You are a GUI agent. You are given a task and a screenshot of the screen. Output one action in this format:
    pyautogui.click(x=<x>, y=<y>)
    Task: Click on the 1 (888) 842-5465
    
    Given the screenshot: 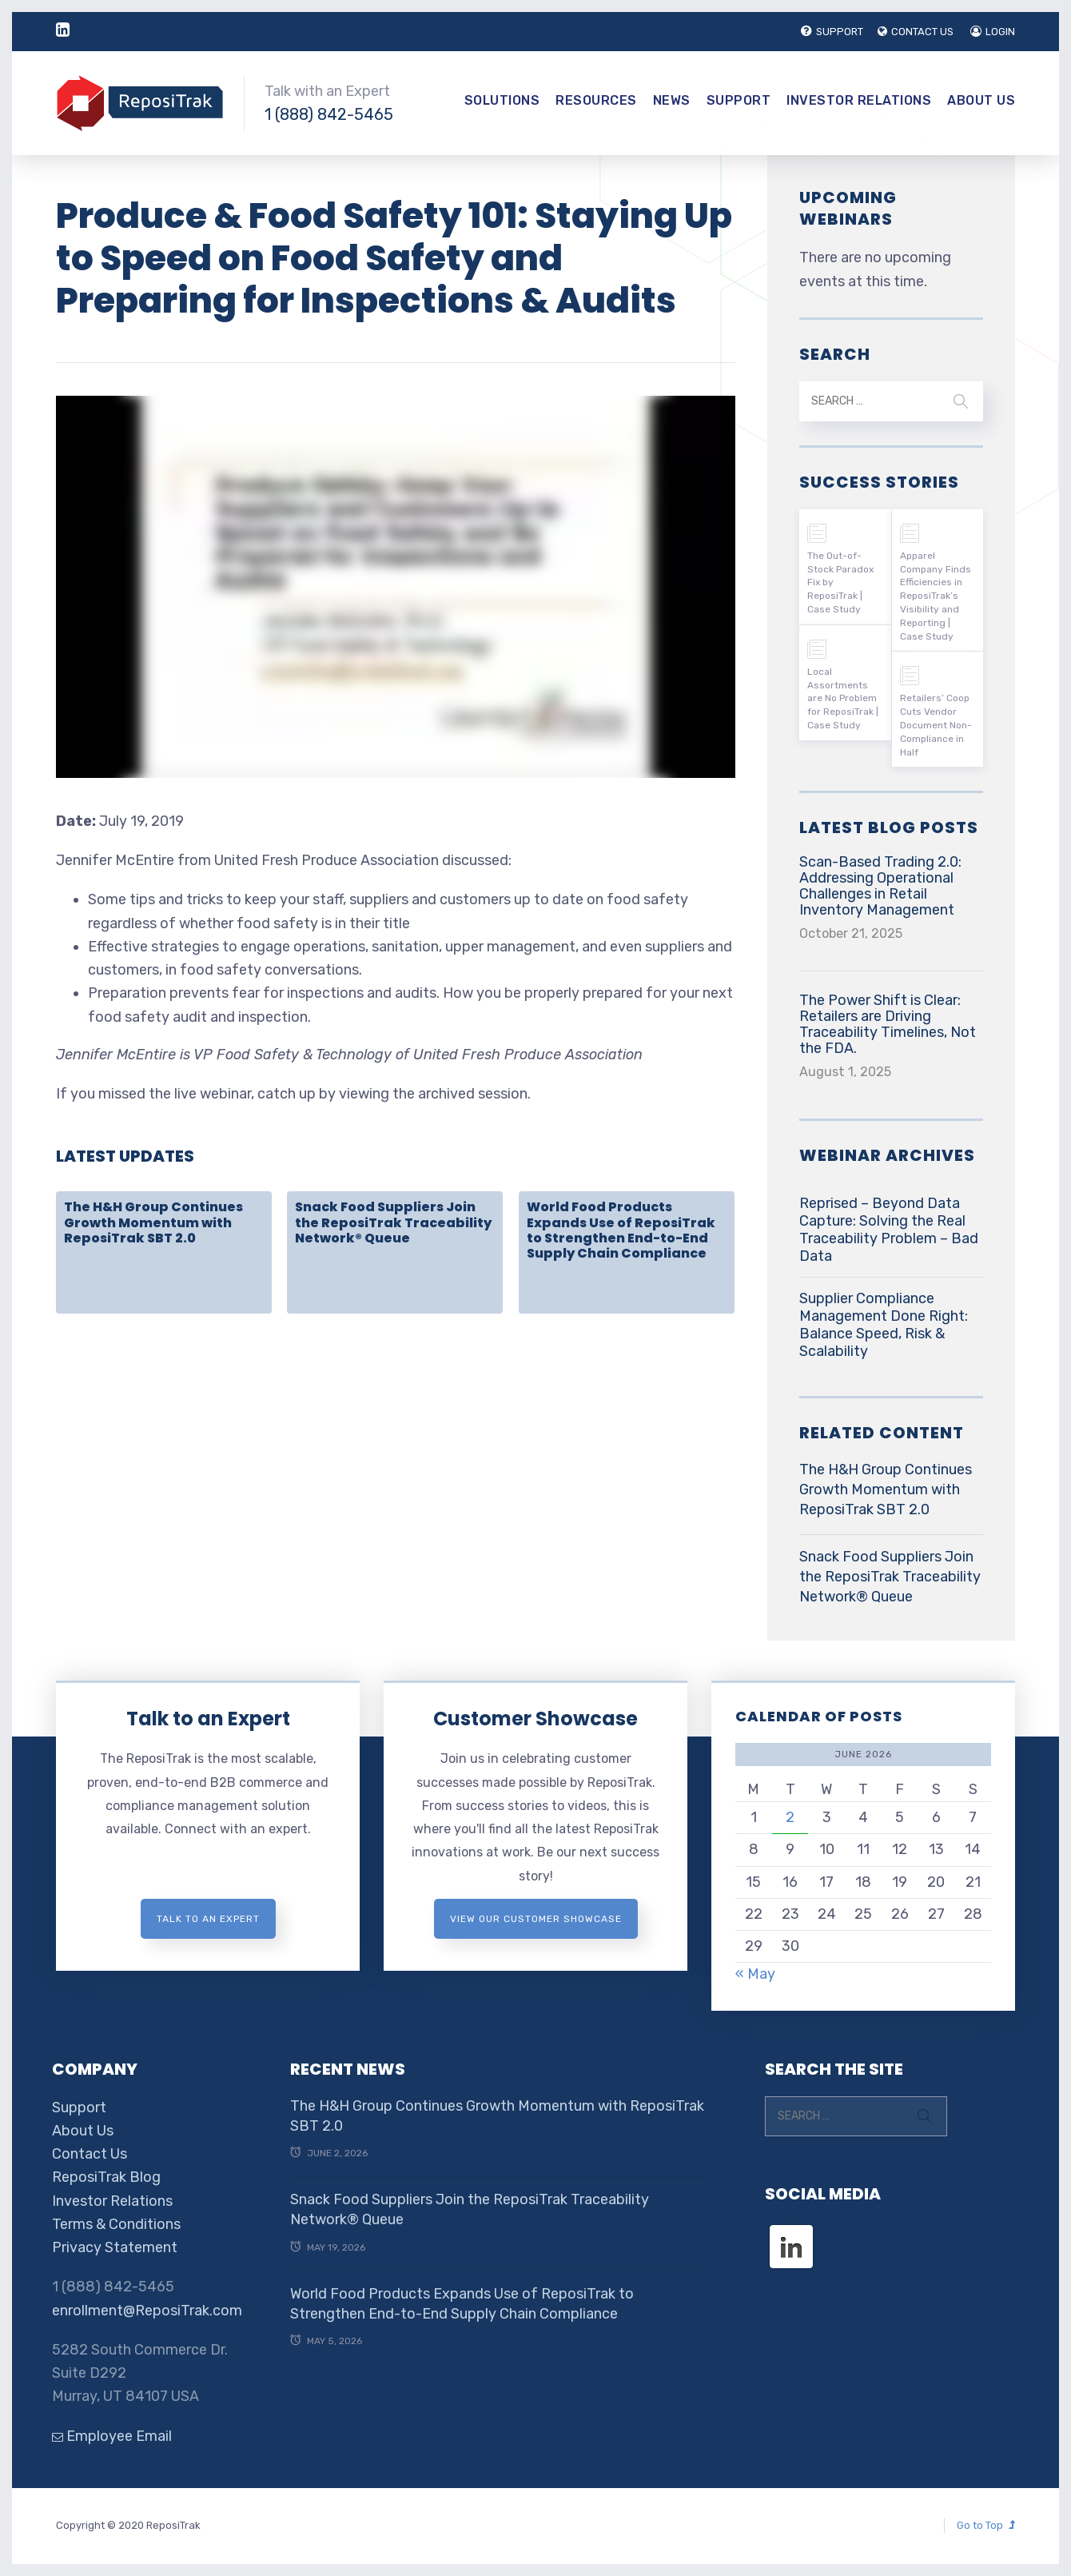 What is the action you would take?
    pyautogui.click(x=329, y=114)
    